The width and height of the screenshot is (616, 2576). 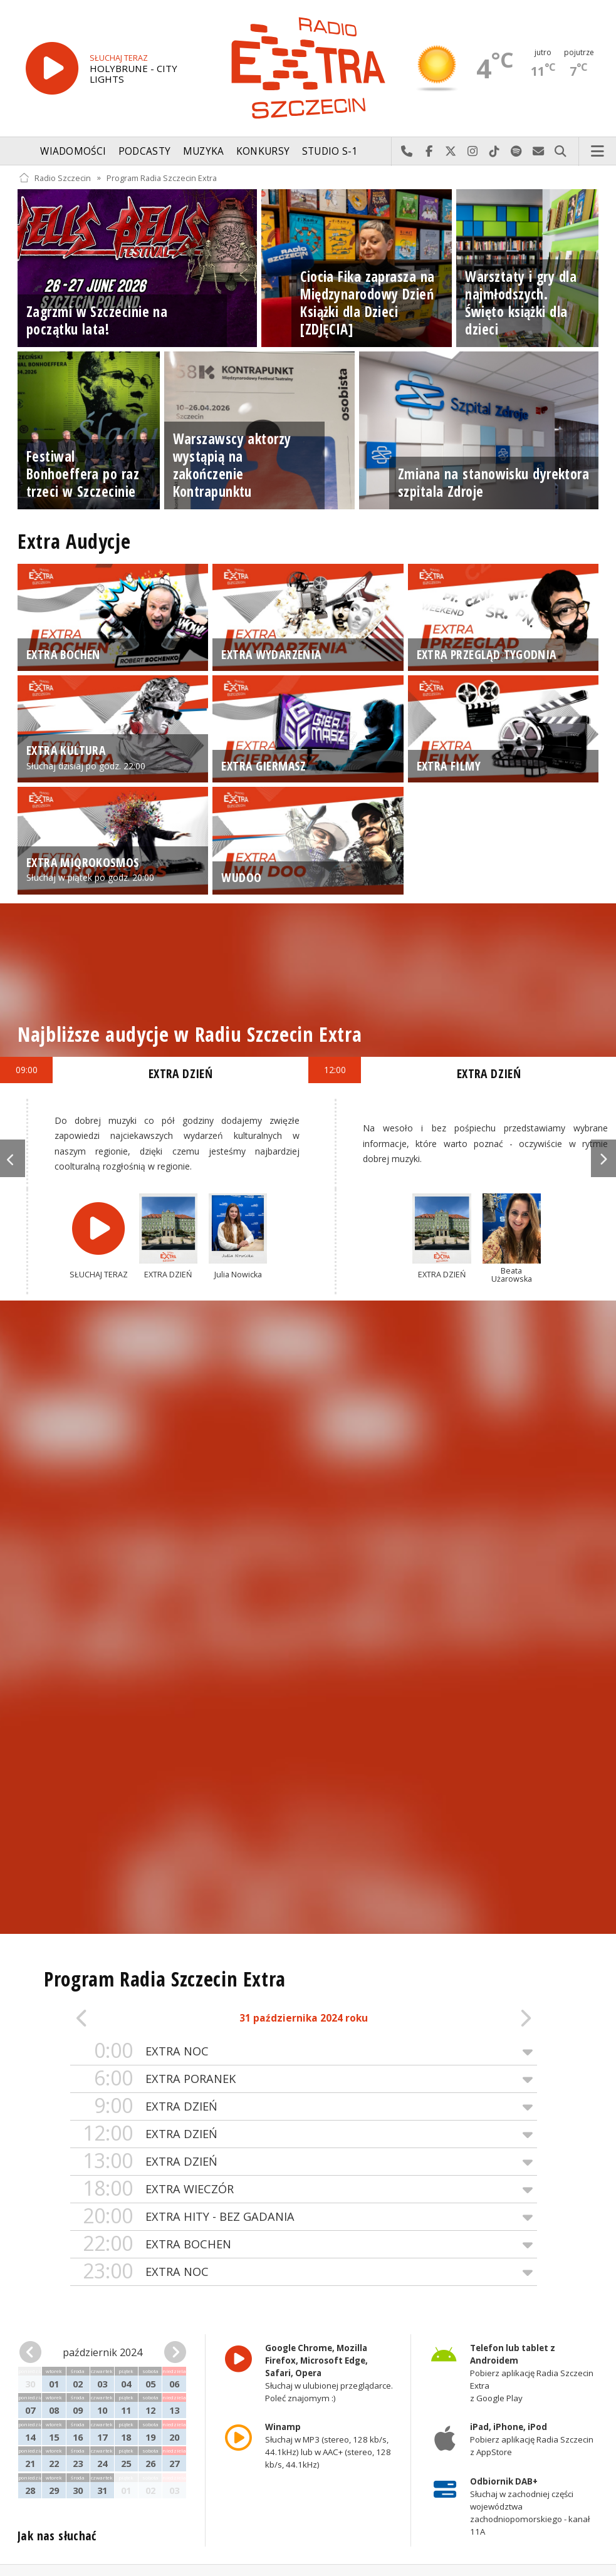 I want to click on Muzyka, so click(x=203, y=151).